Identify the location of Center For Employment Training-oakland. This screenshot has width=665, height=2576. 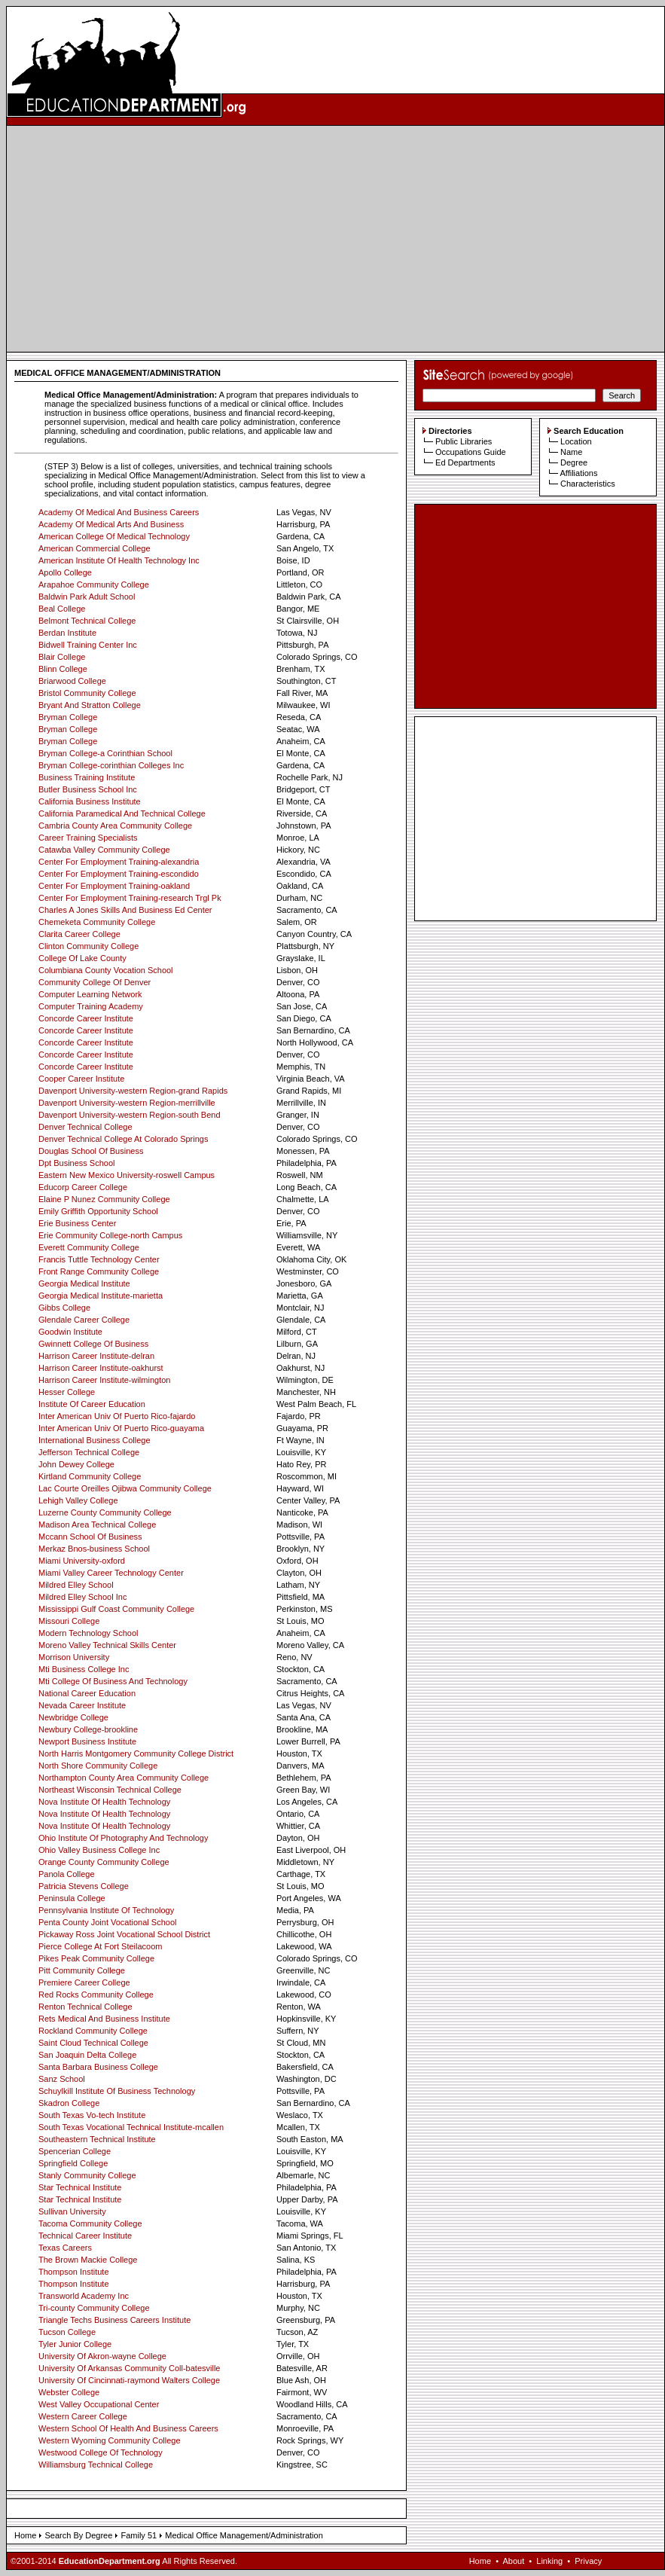
(114, 885).